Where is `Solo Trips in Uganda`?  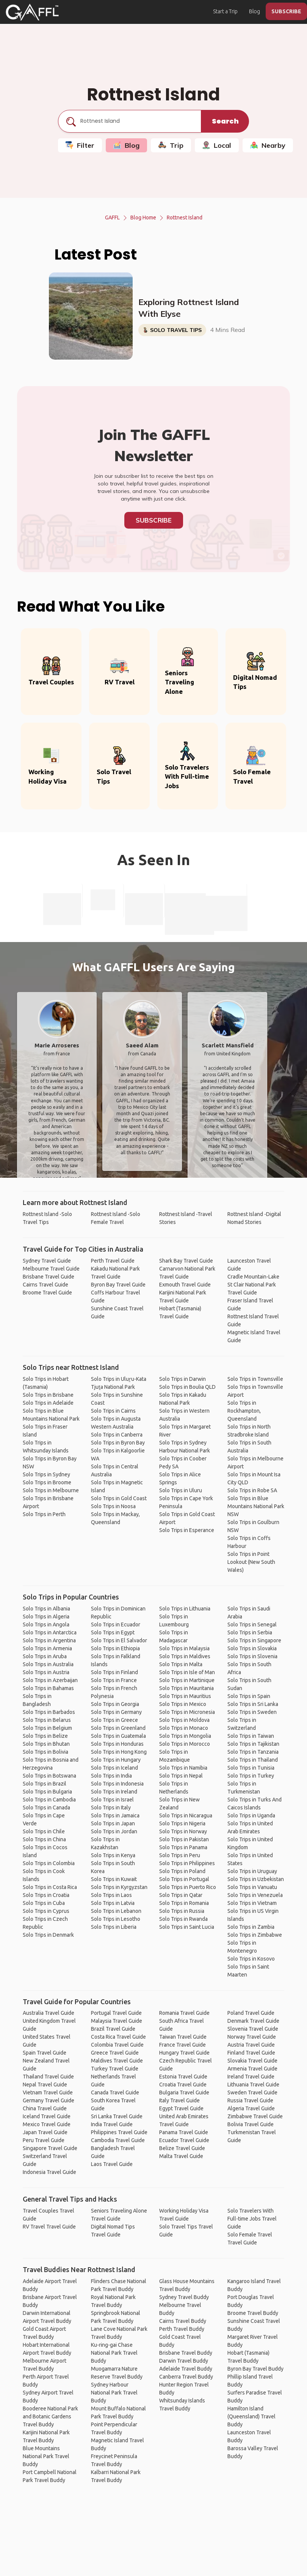
Solo Trips in Uganda is located at coordinates (251, 1815).